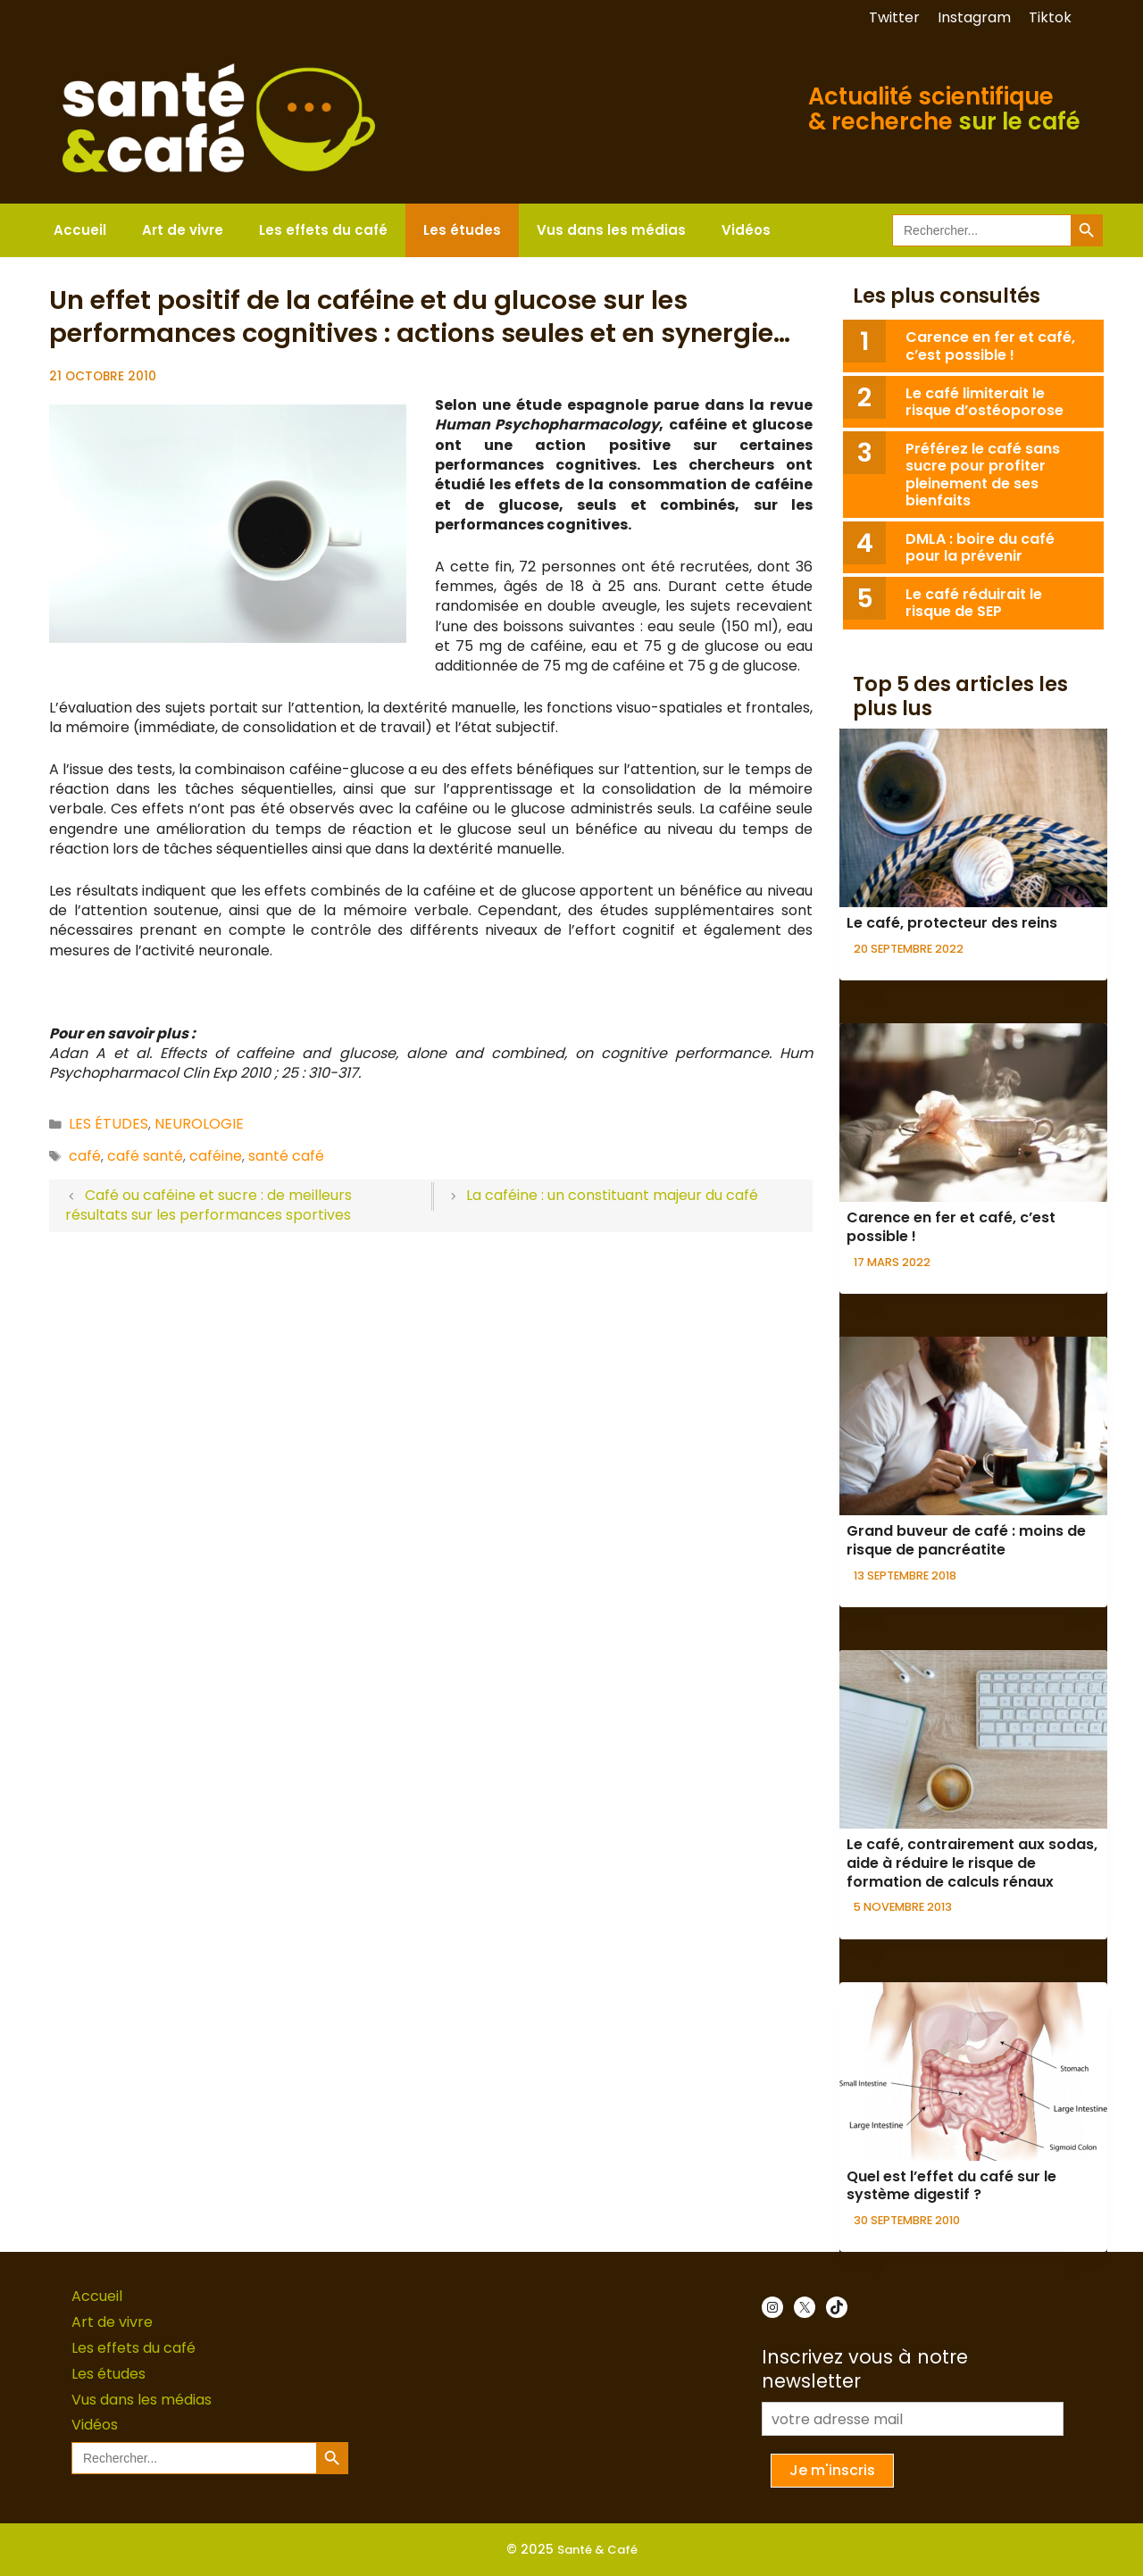 The height and width of the screenshot is (2576, 1143). Describe the element at coordinates (990, 345) in the screenshot. I see `Carence en fer et café, c’est possible !` at that location.